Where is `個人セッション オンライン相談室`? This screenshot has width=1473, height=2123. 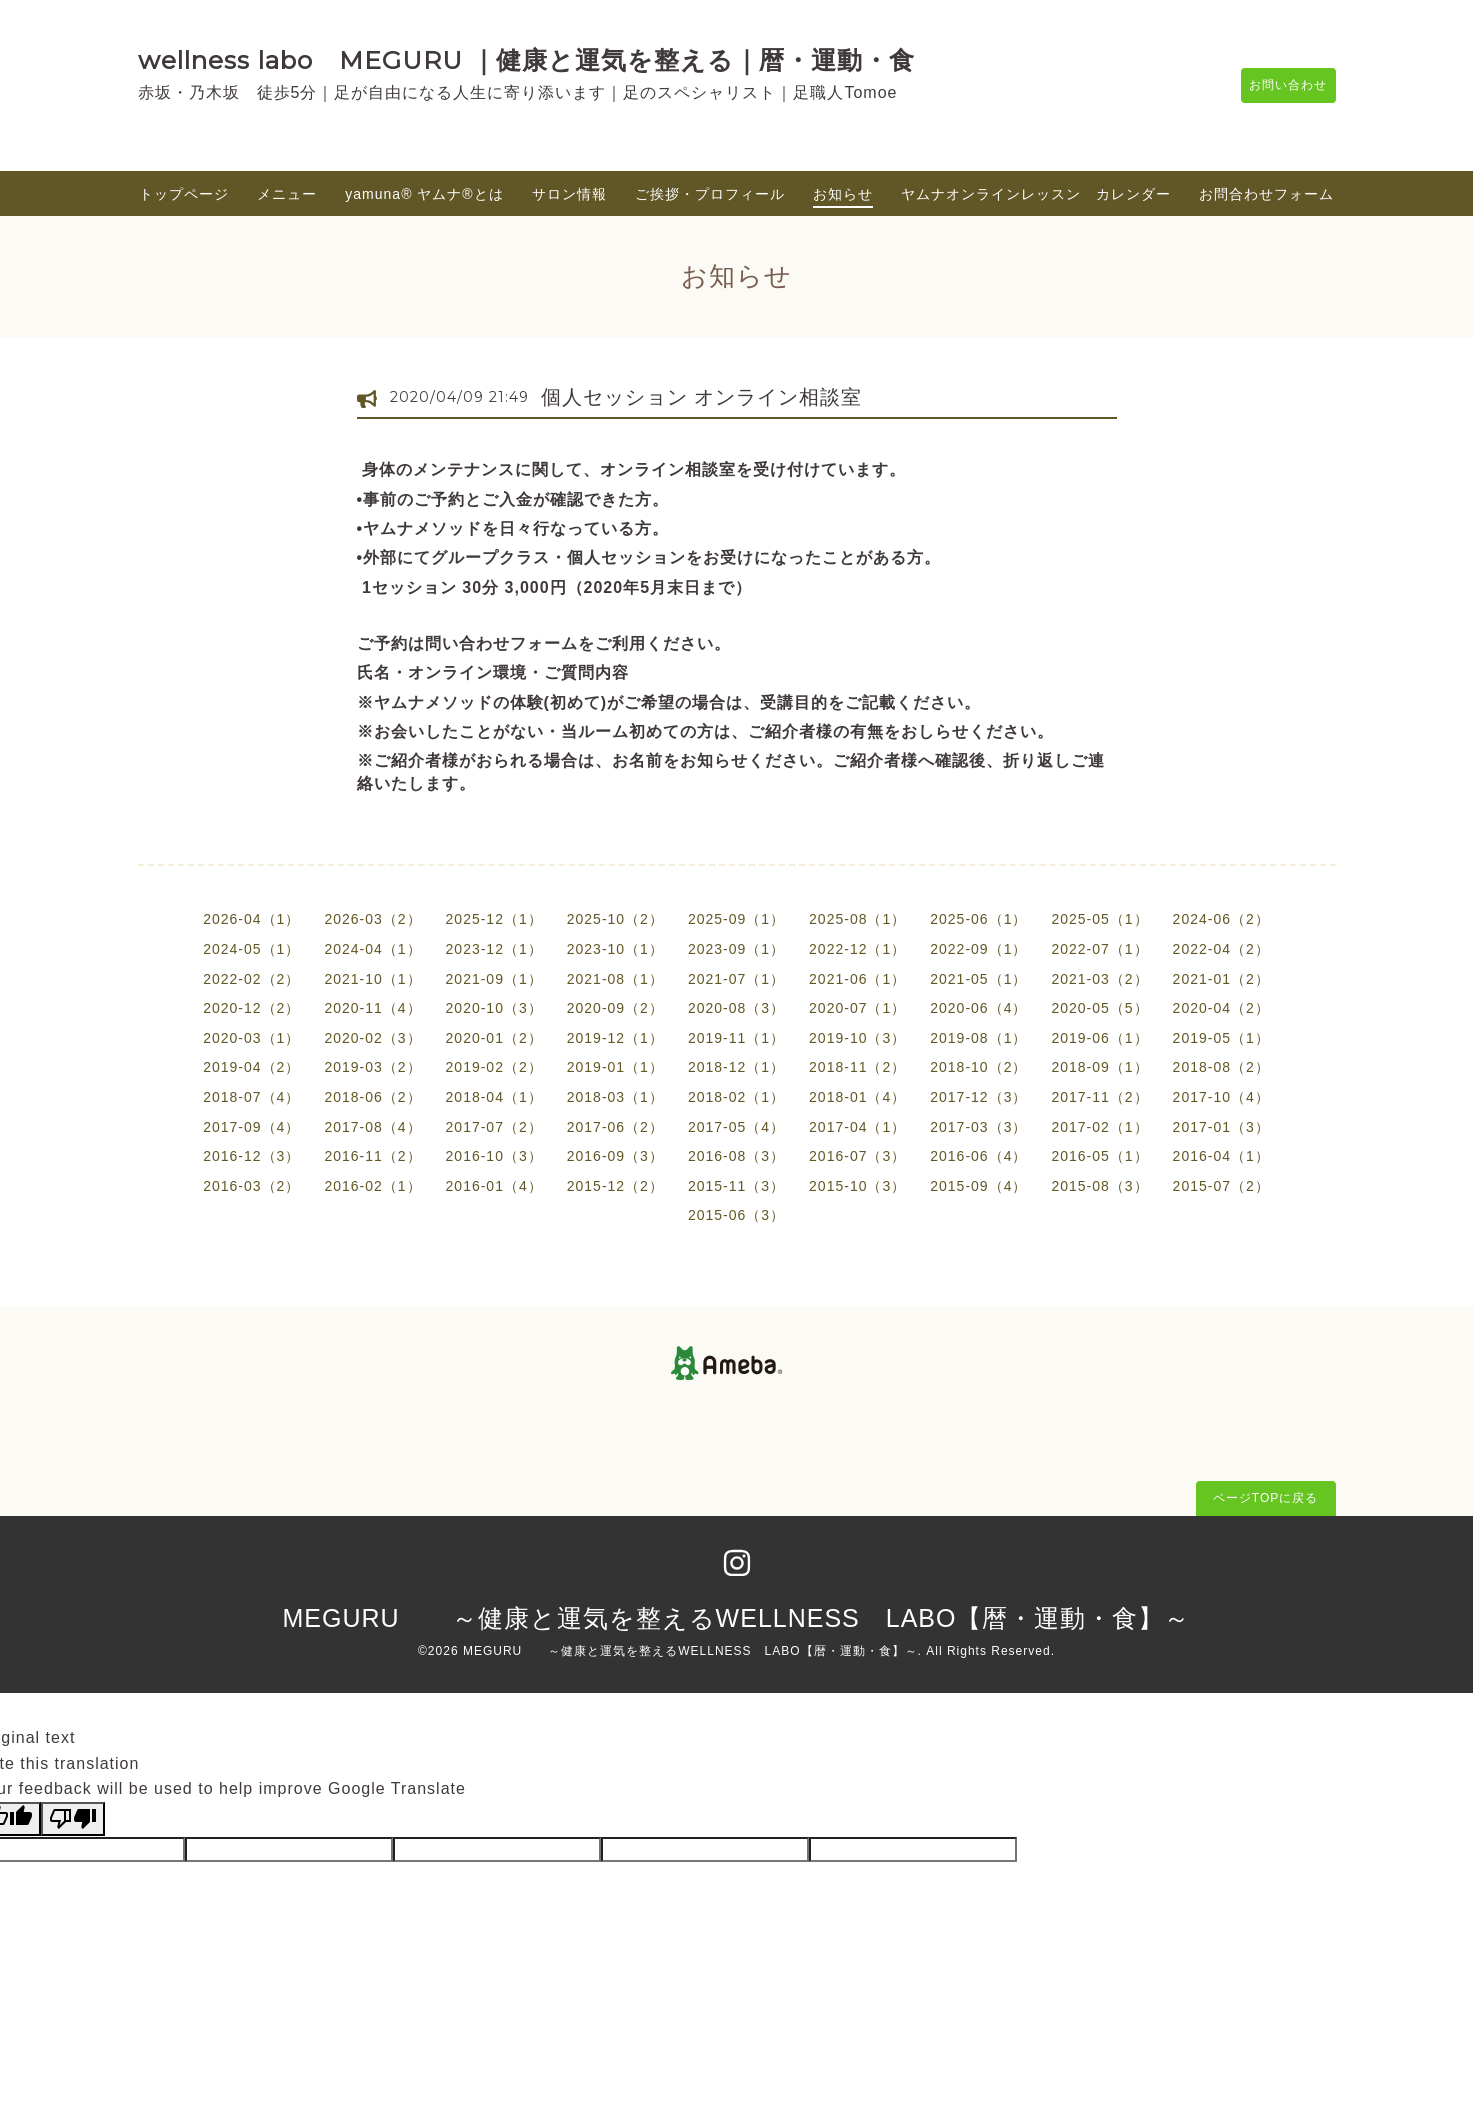
個人セッション オンライン相談室 is located at coordinates (702, 397).